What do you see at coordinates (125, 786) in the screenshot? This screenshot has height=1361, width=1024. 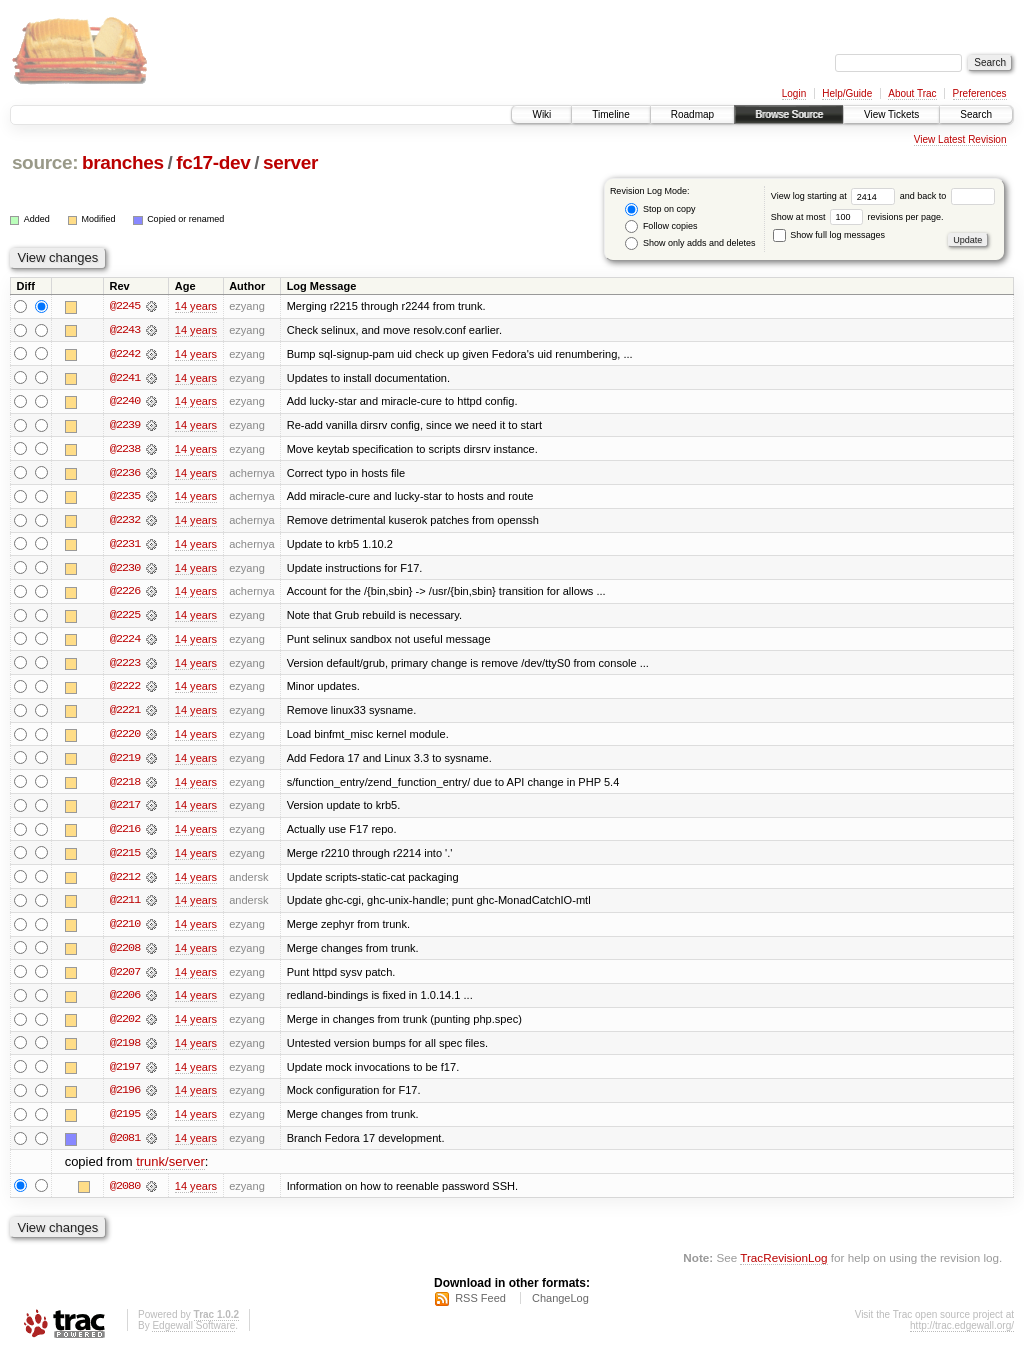 I see `@2218` at bounding box center [125, 786].